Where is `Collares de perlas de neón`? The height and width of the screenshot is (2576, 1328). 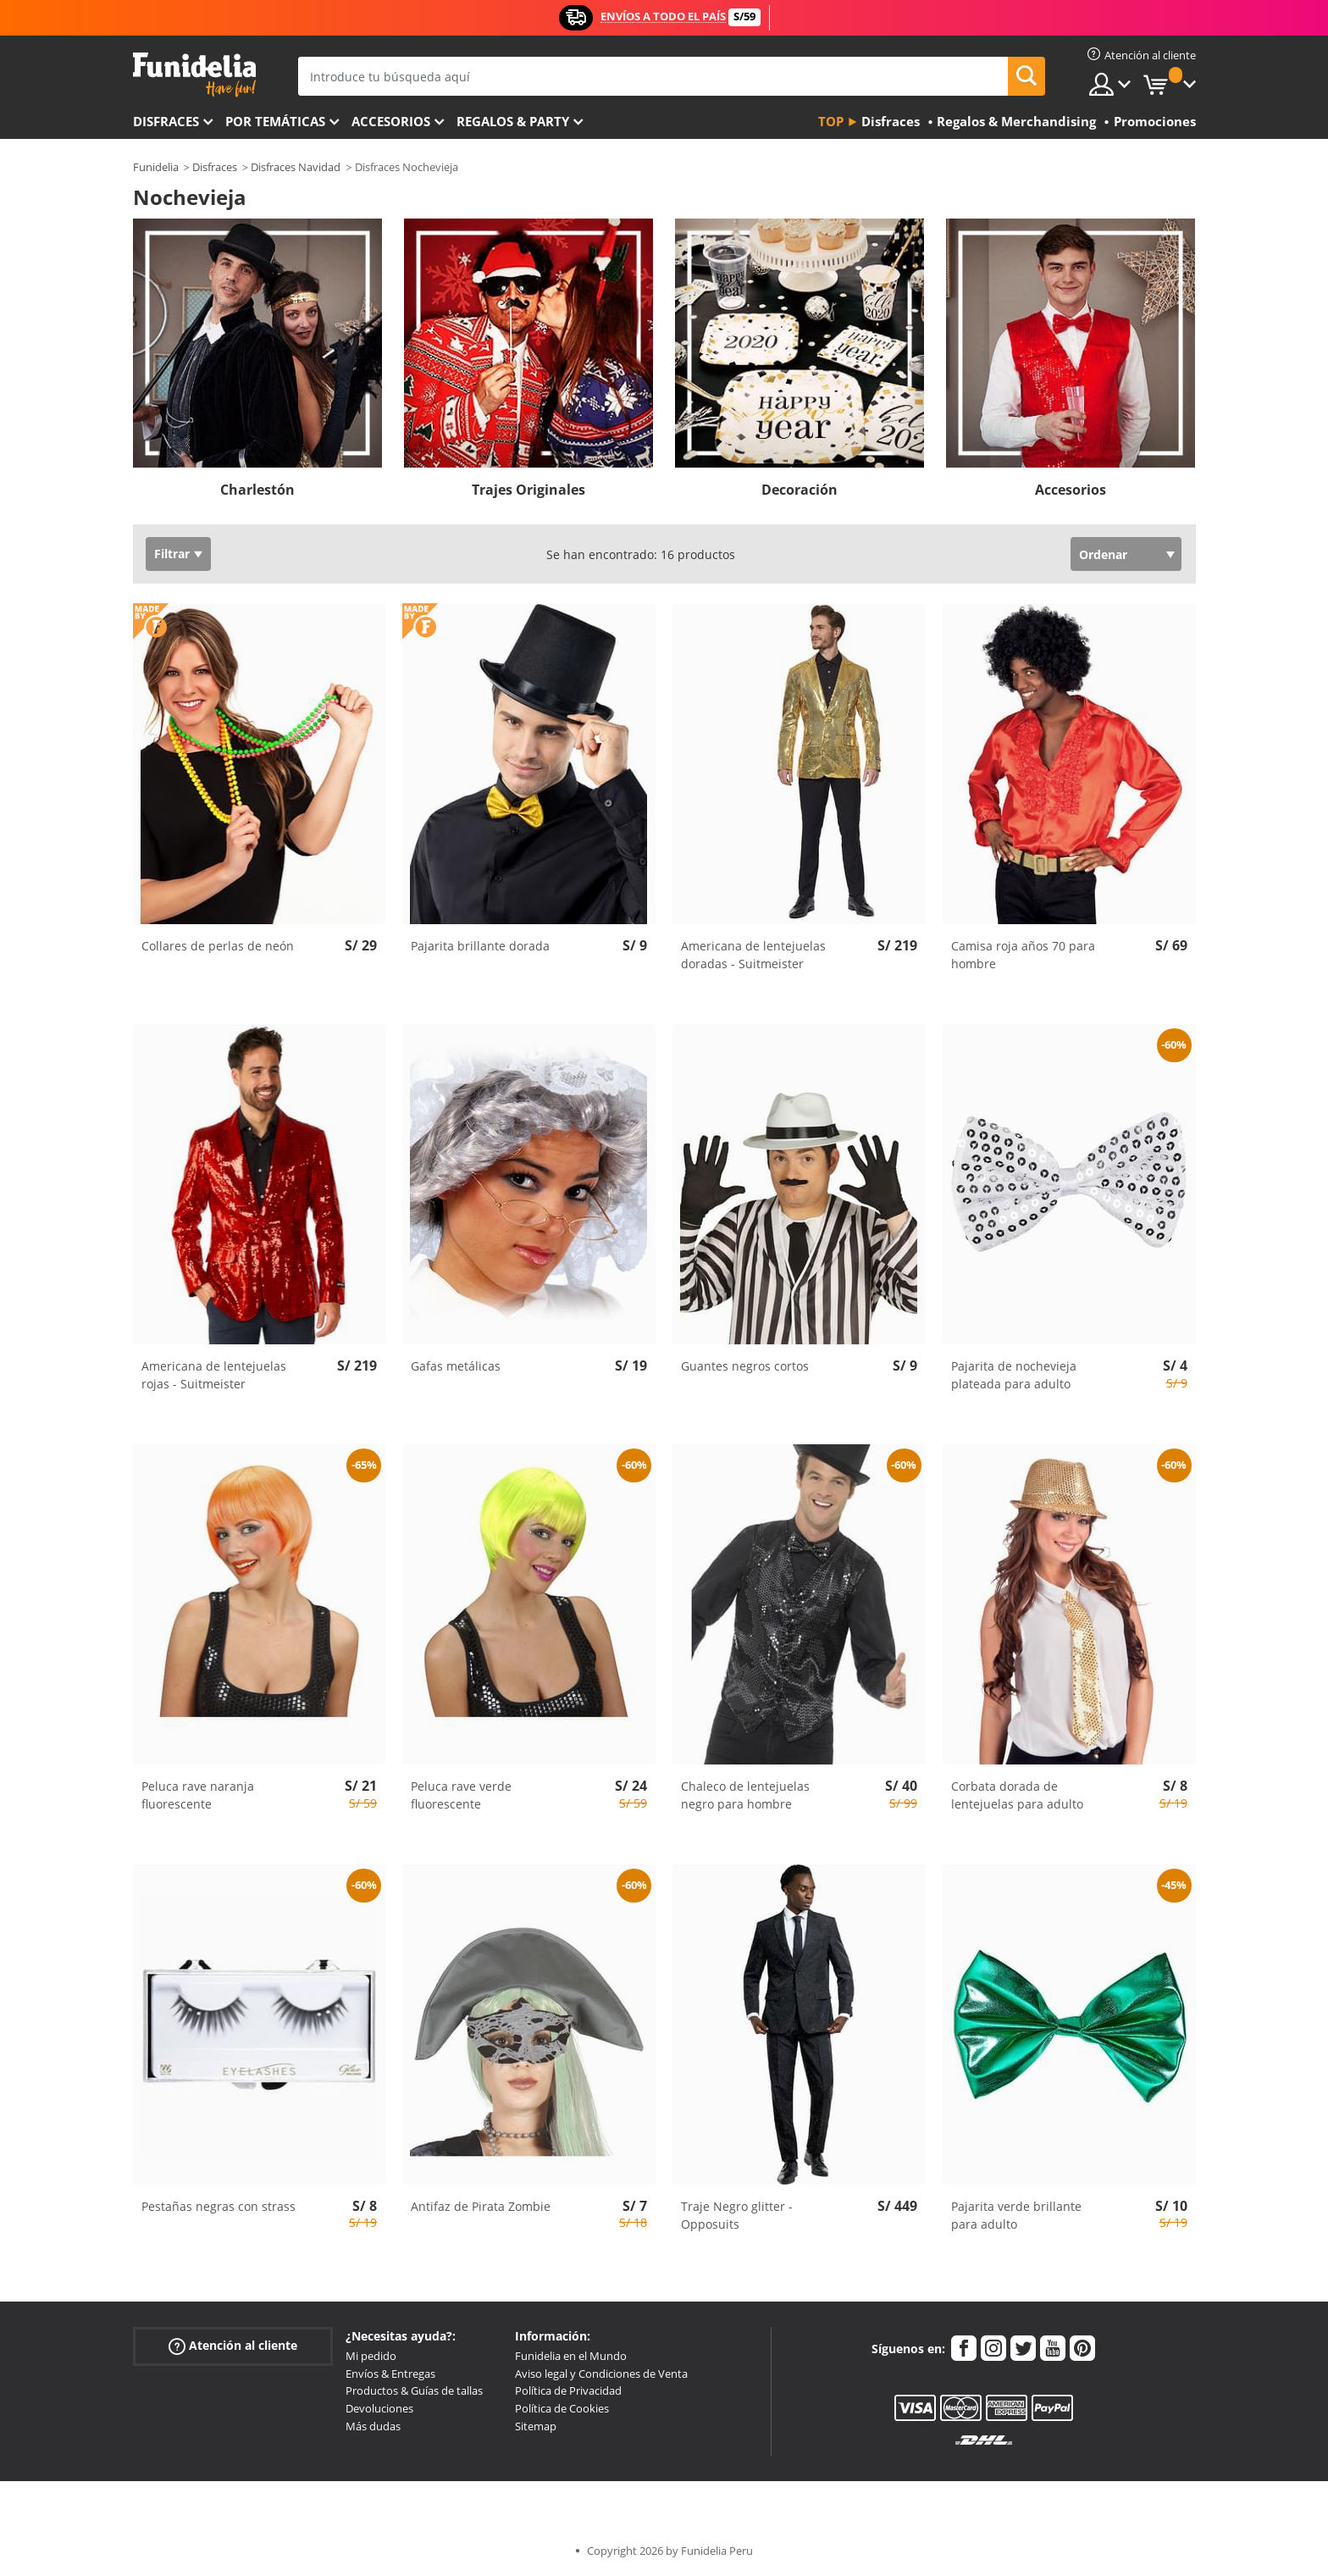
Collares de perlas de neón is located at coordinates (217, 946).